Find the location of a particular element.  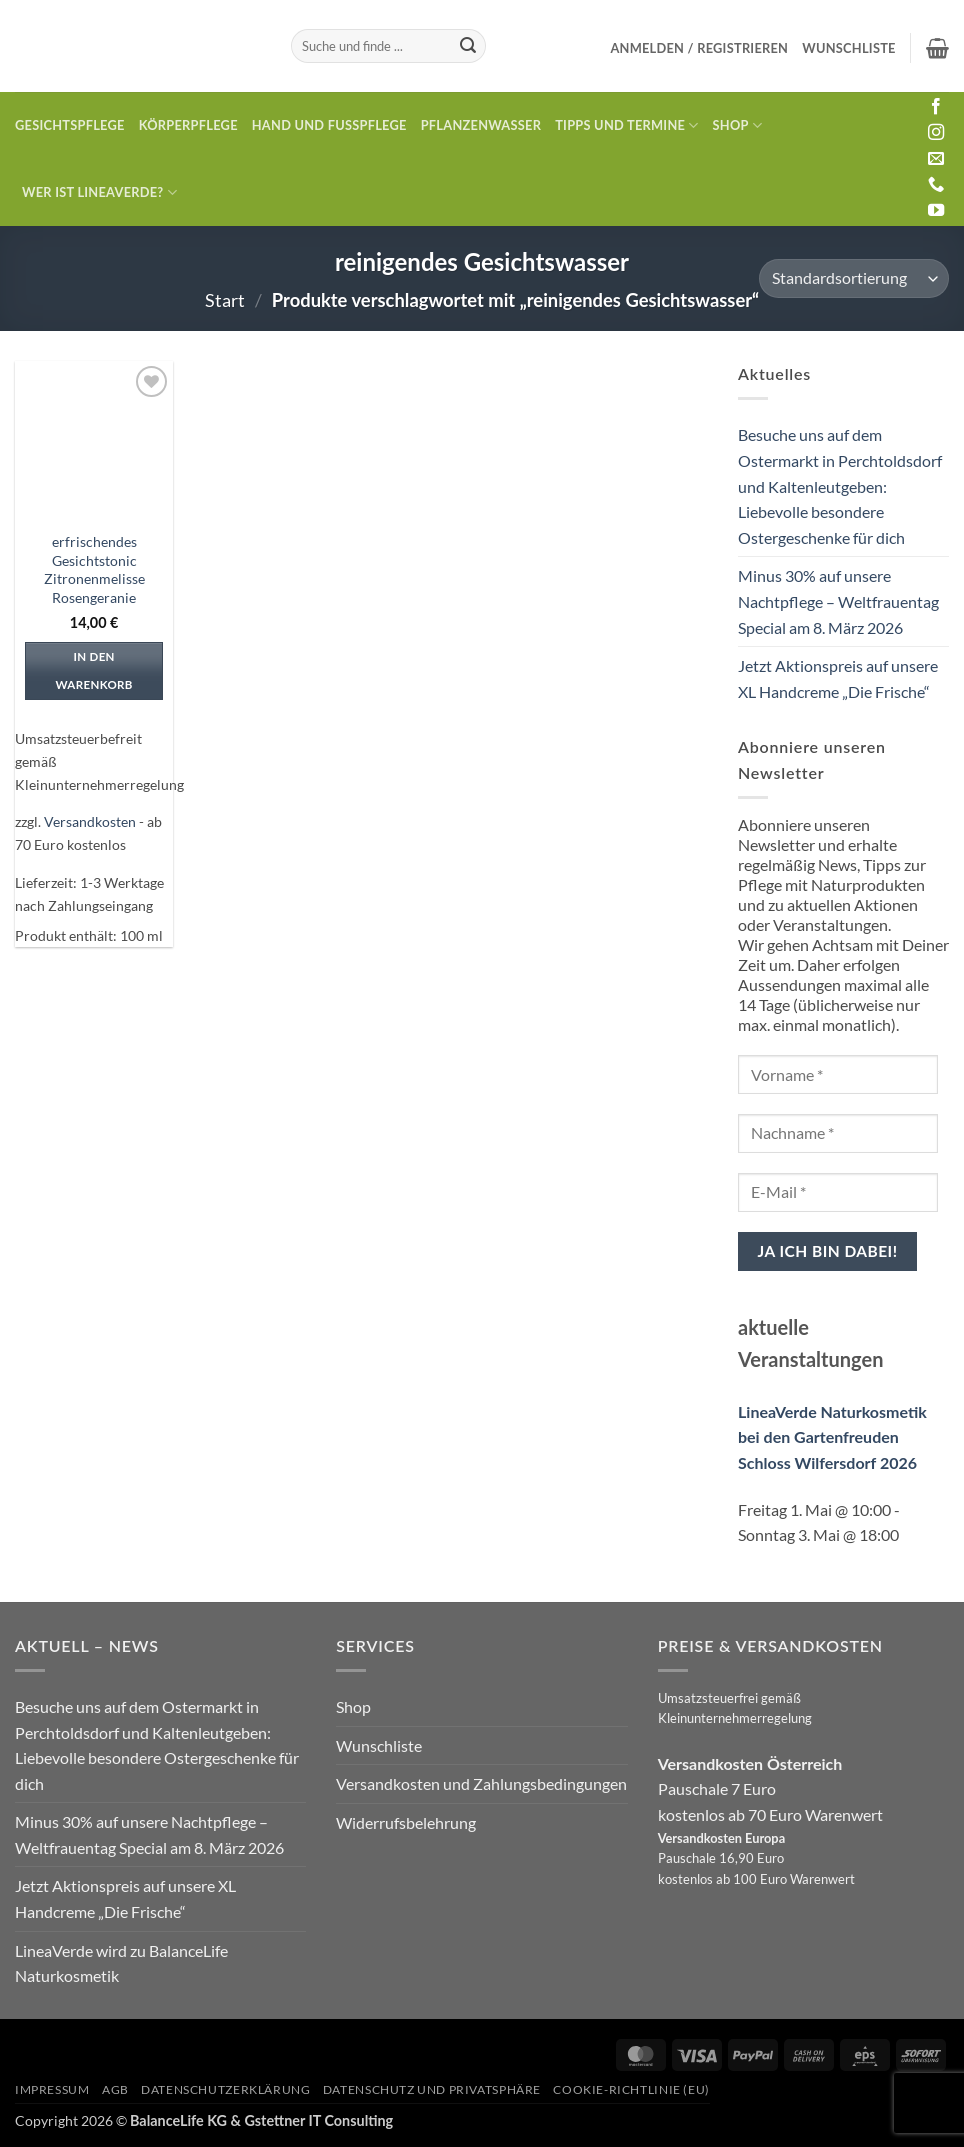

[Auf Facebook folgen] is located at coordinates (936, 107).